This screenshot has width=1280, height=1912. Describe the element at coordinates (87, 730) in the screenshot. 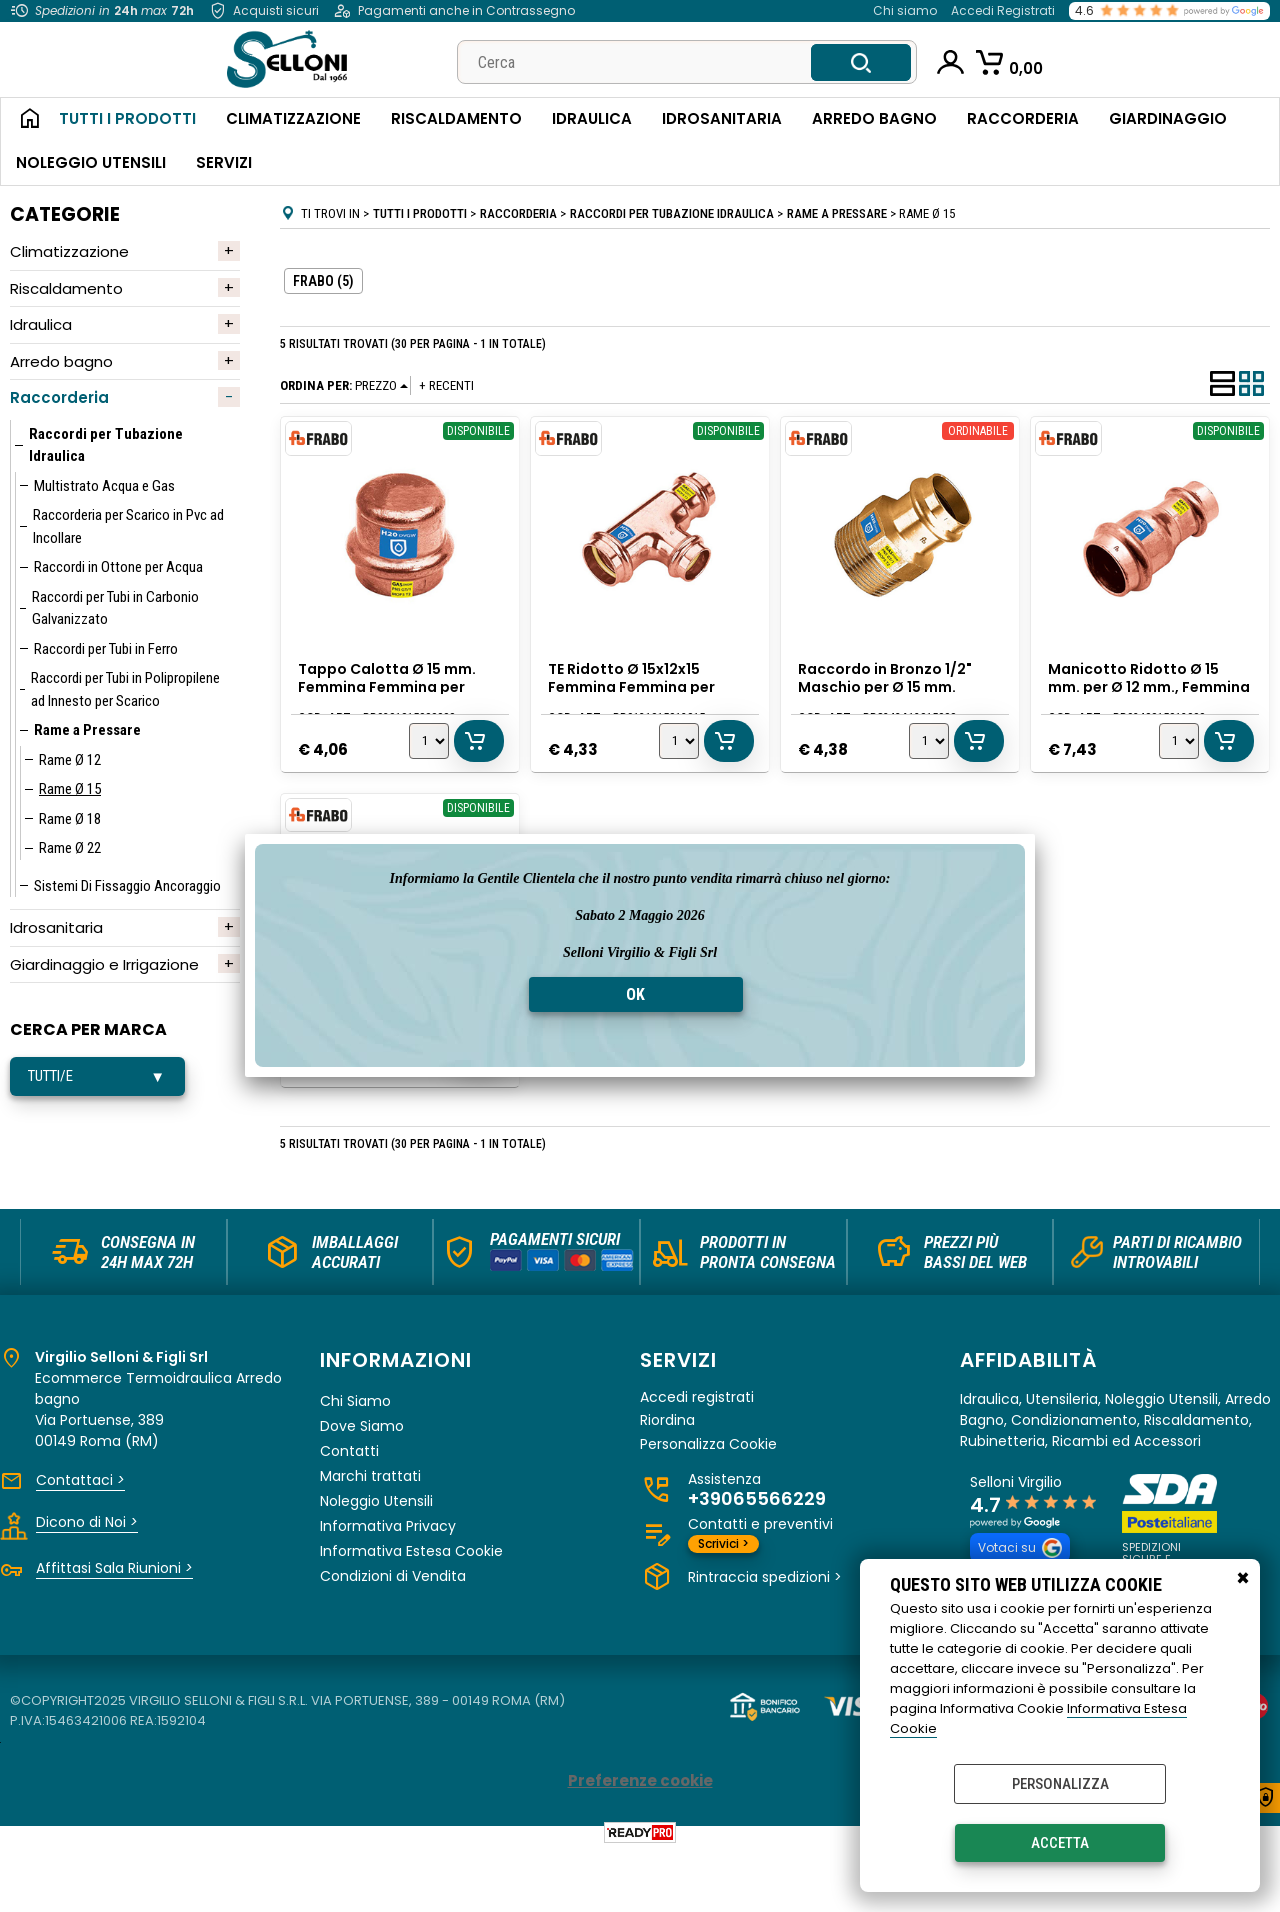

I see `Rame a Pressare` at that location.